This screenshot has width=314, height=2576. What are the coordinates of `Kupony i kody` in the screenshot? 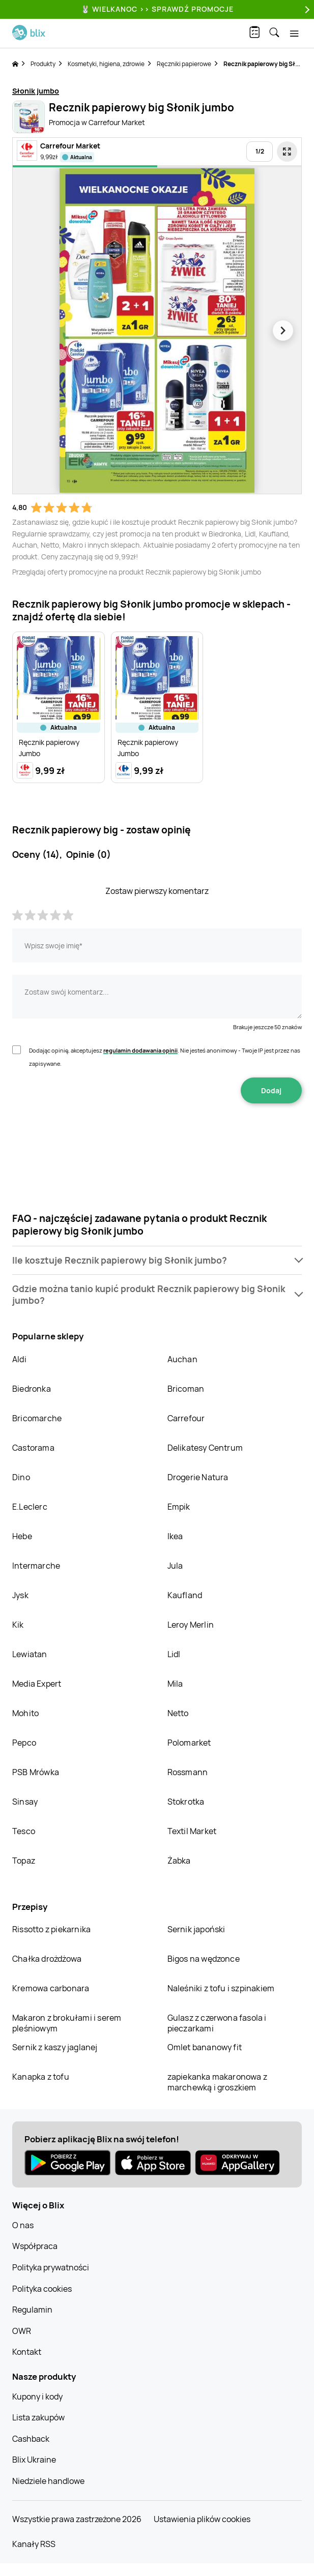 It's located at (37, 2396).